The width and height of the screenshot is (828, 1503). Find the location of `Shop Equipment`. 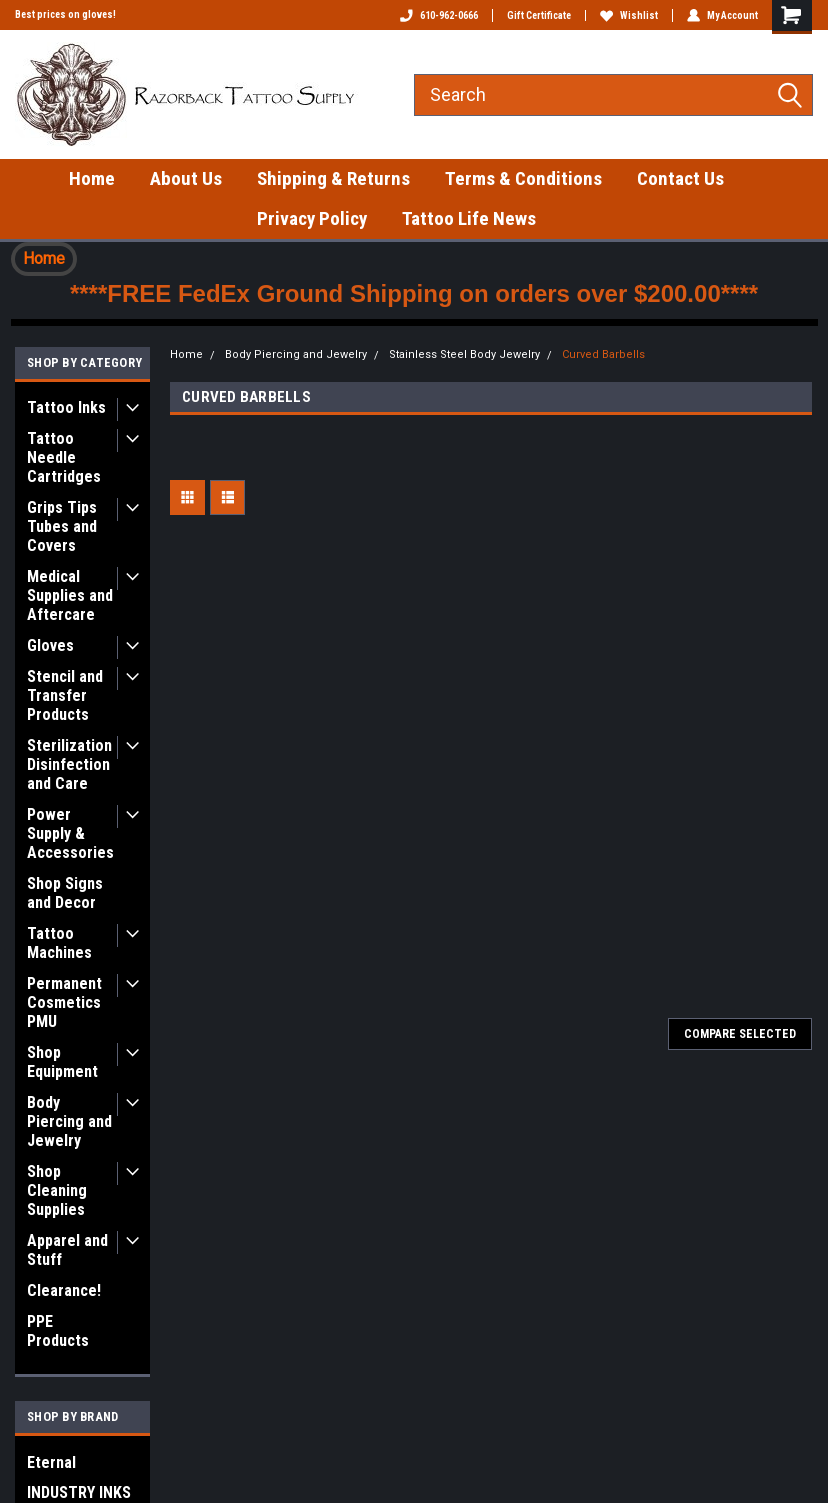

Shop Equipment is located at coordinates (62, 1062).